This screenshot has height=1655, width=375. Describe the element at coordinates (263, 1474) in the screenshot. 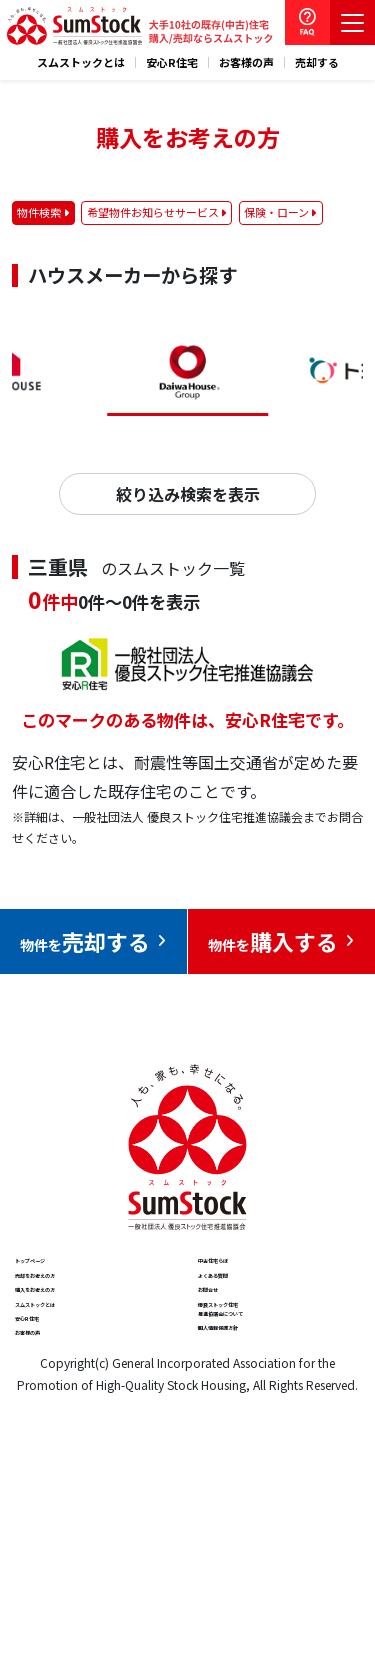

I see `個人情報保護方針` at that location.